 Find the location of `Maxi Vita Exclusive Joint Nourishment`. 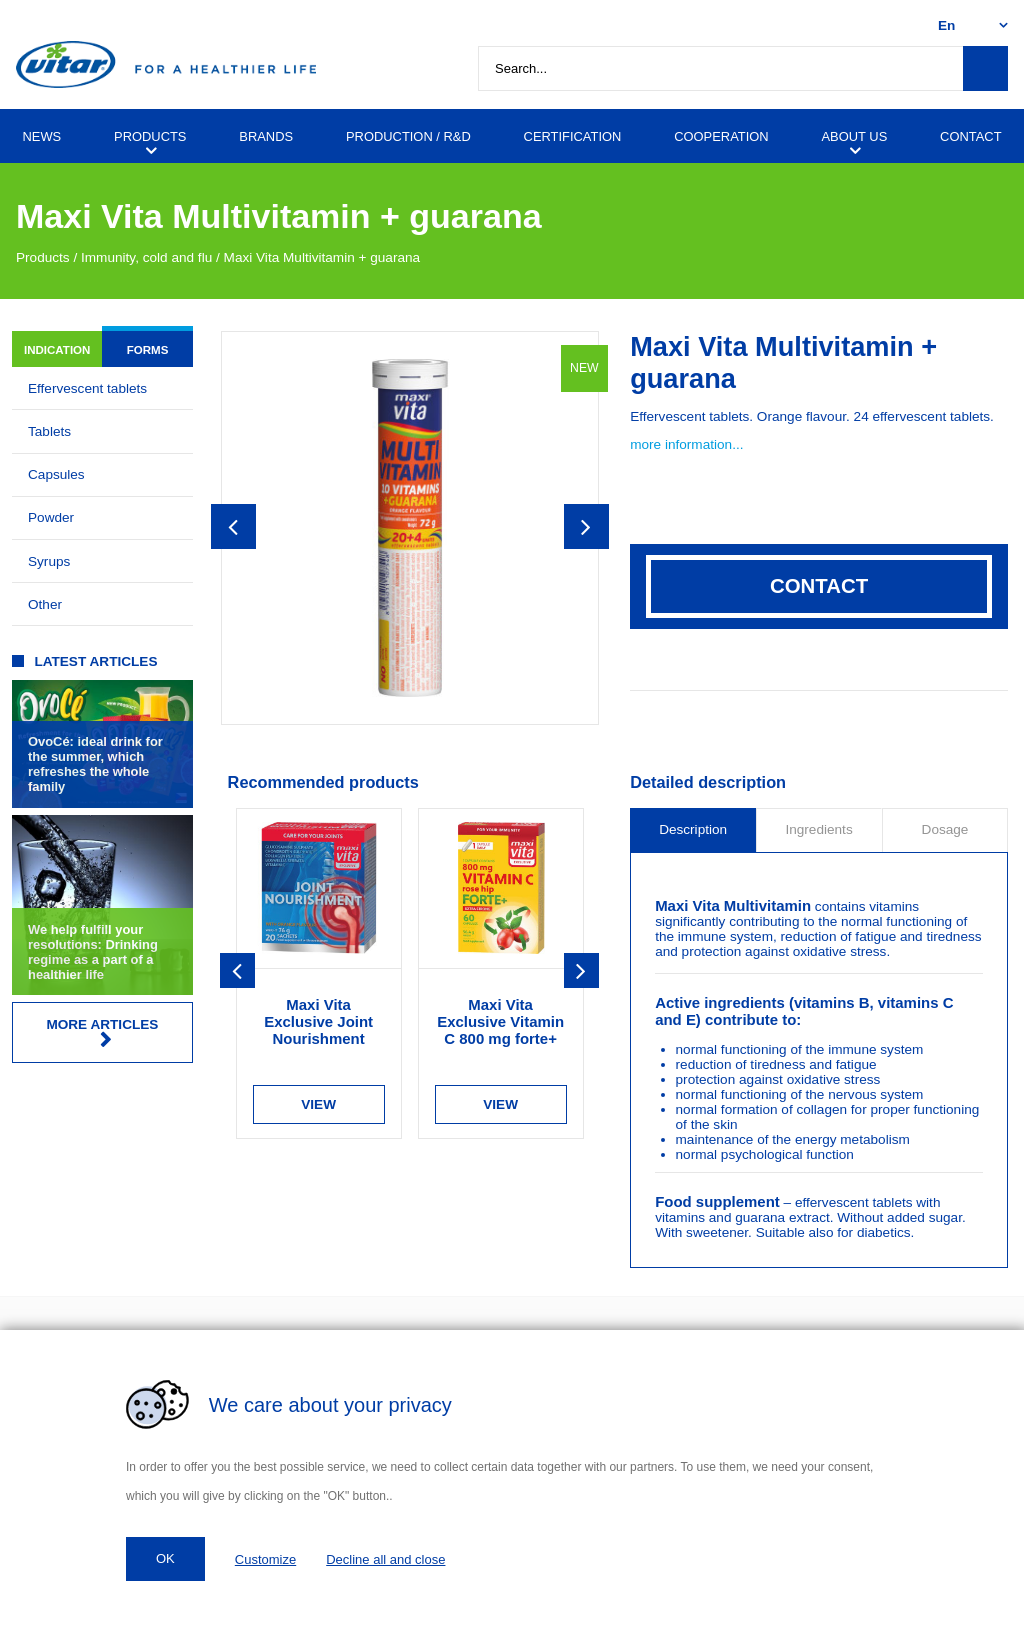

Maxi Vita Exclusive Joint Nourishment is located at coordinates (318, 1021).